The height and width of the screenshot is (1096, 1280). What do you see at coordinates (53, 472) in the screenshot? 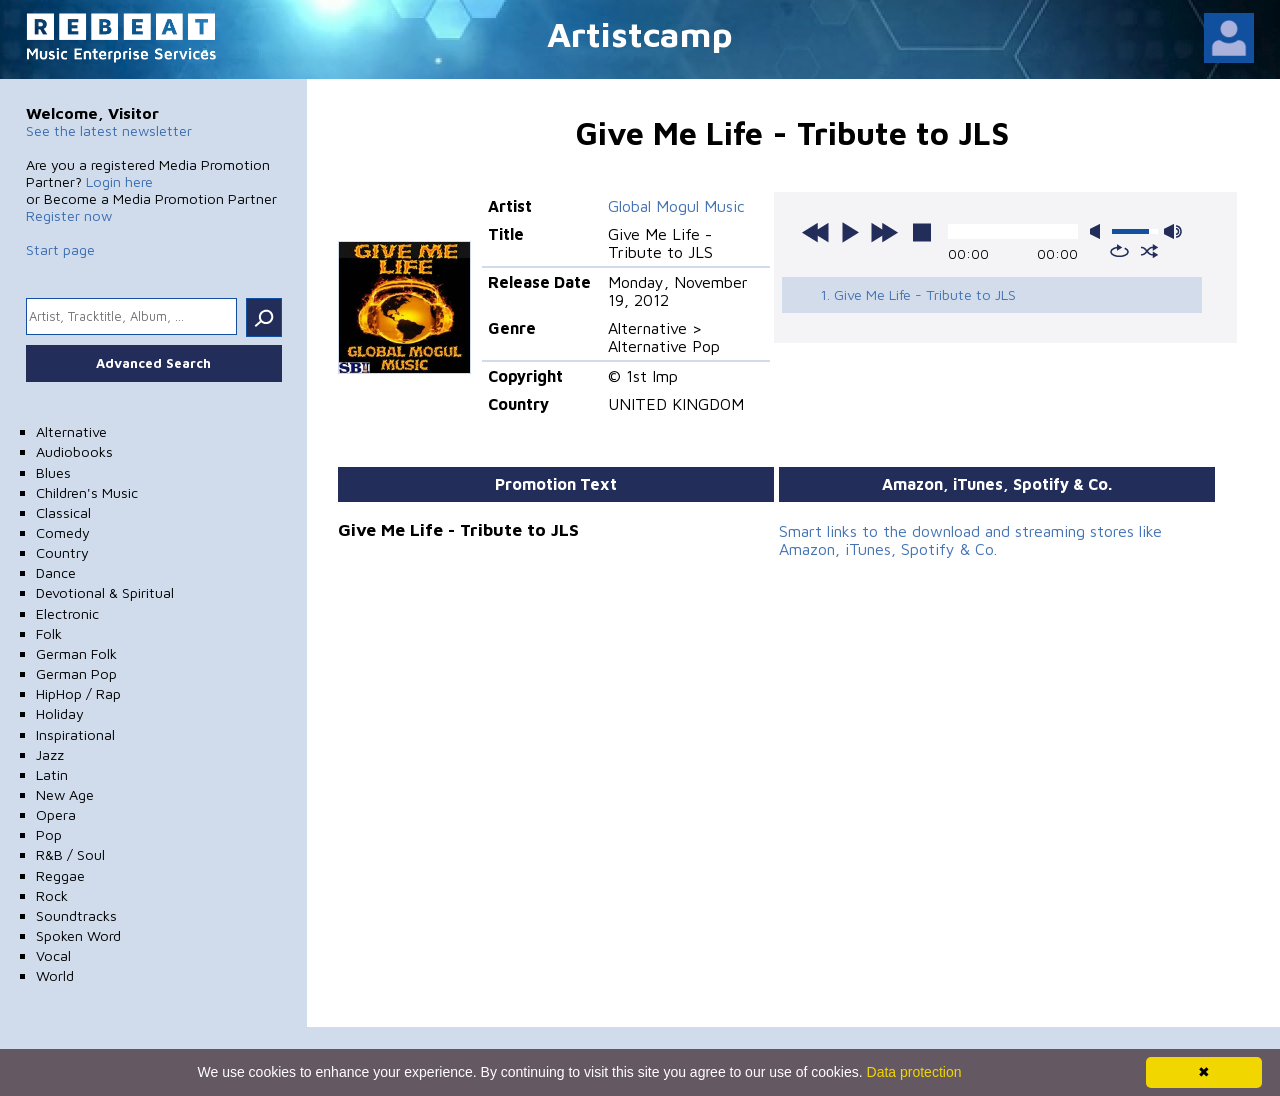
I see `Blues` at bounding box center [53, 472].